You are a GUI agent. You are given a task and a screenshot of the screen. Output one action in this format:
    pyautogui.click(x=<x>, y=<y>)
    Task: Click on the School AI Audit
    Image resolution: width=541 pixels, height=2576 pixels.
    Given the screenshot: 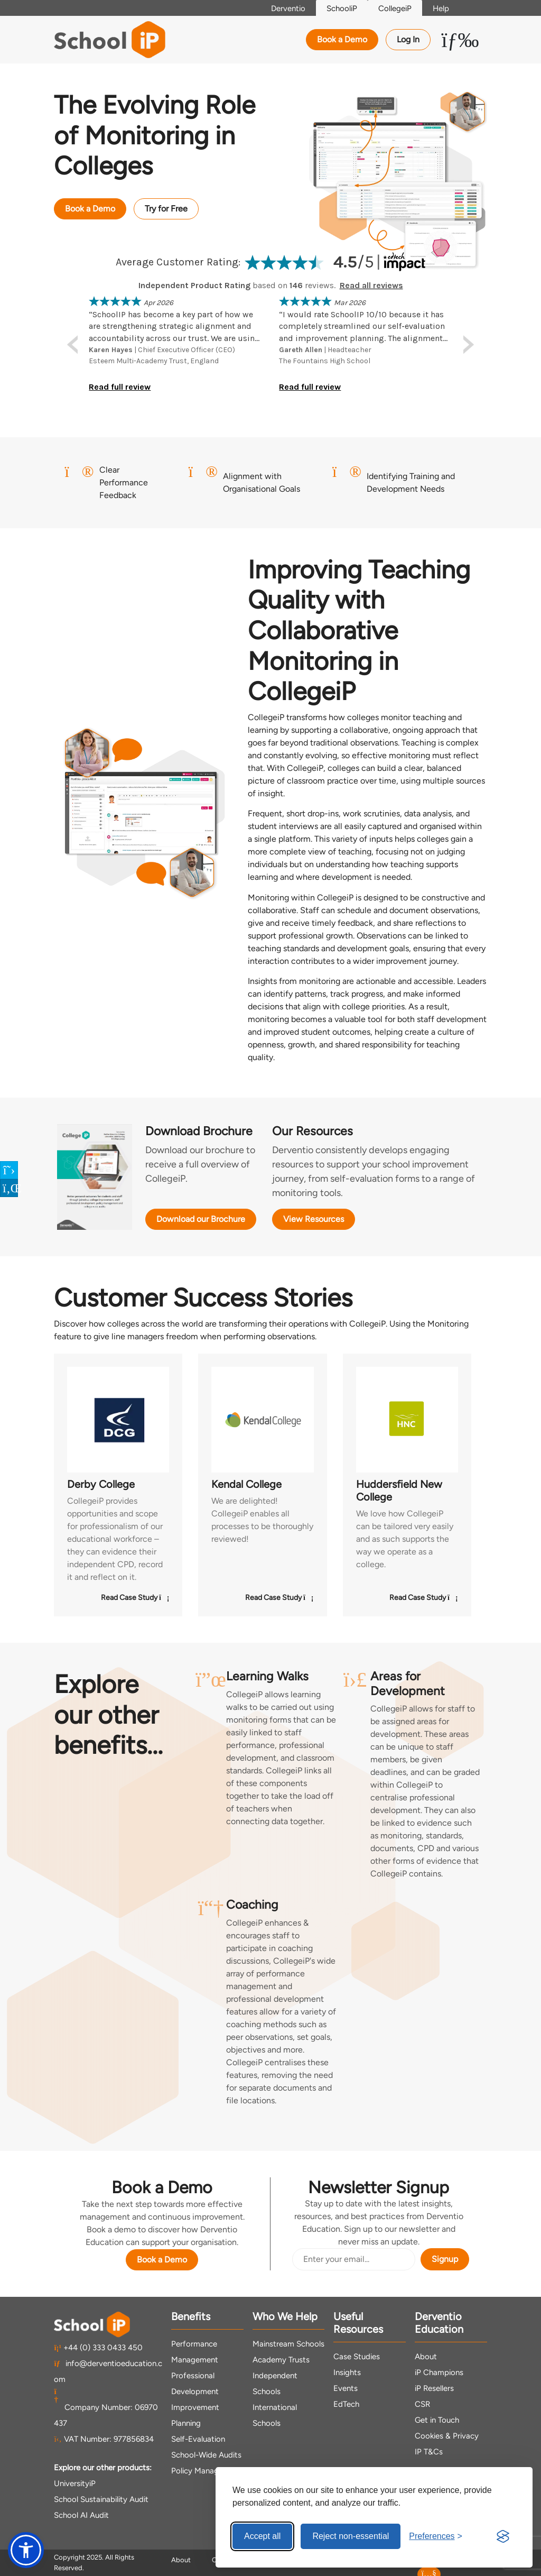 What is the action you would take?
    pyautogui.click(x=81, y=2515)
    